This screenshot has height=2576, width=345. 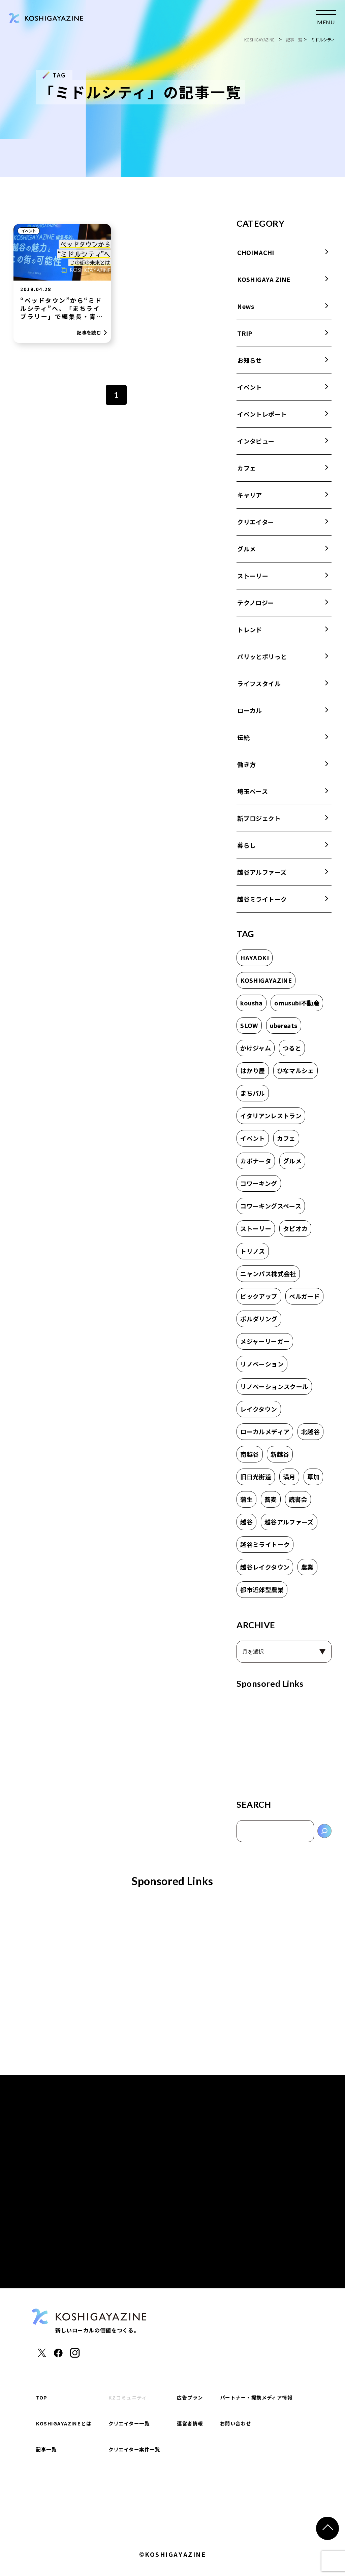 I want to click on CHOIMACHI, so click(x=255, y=252).